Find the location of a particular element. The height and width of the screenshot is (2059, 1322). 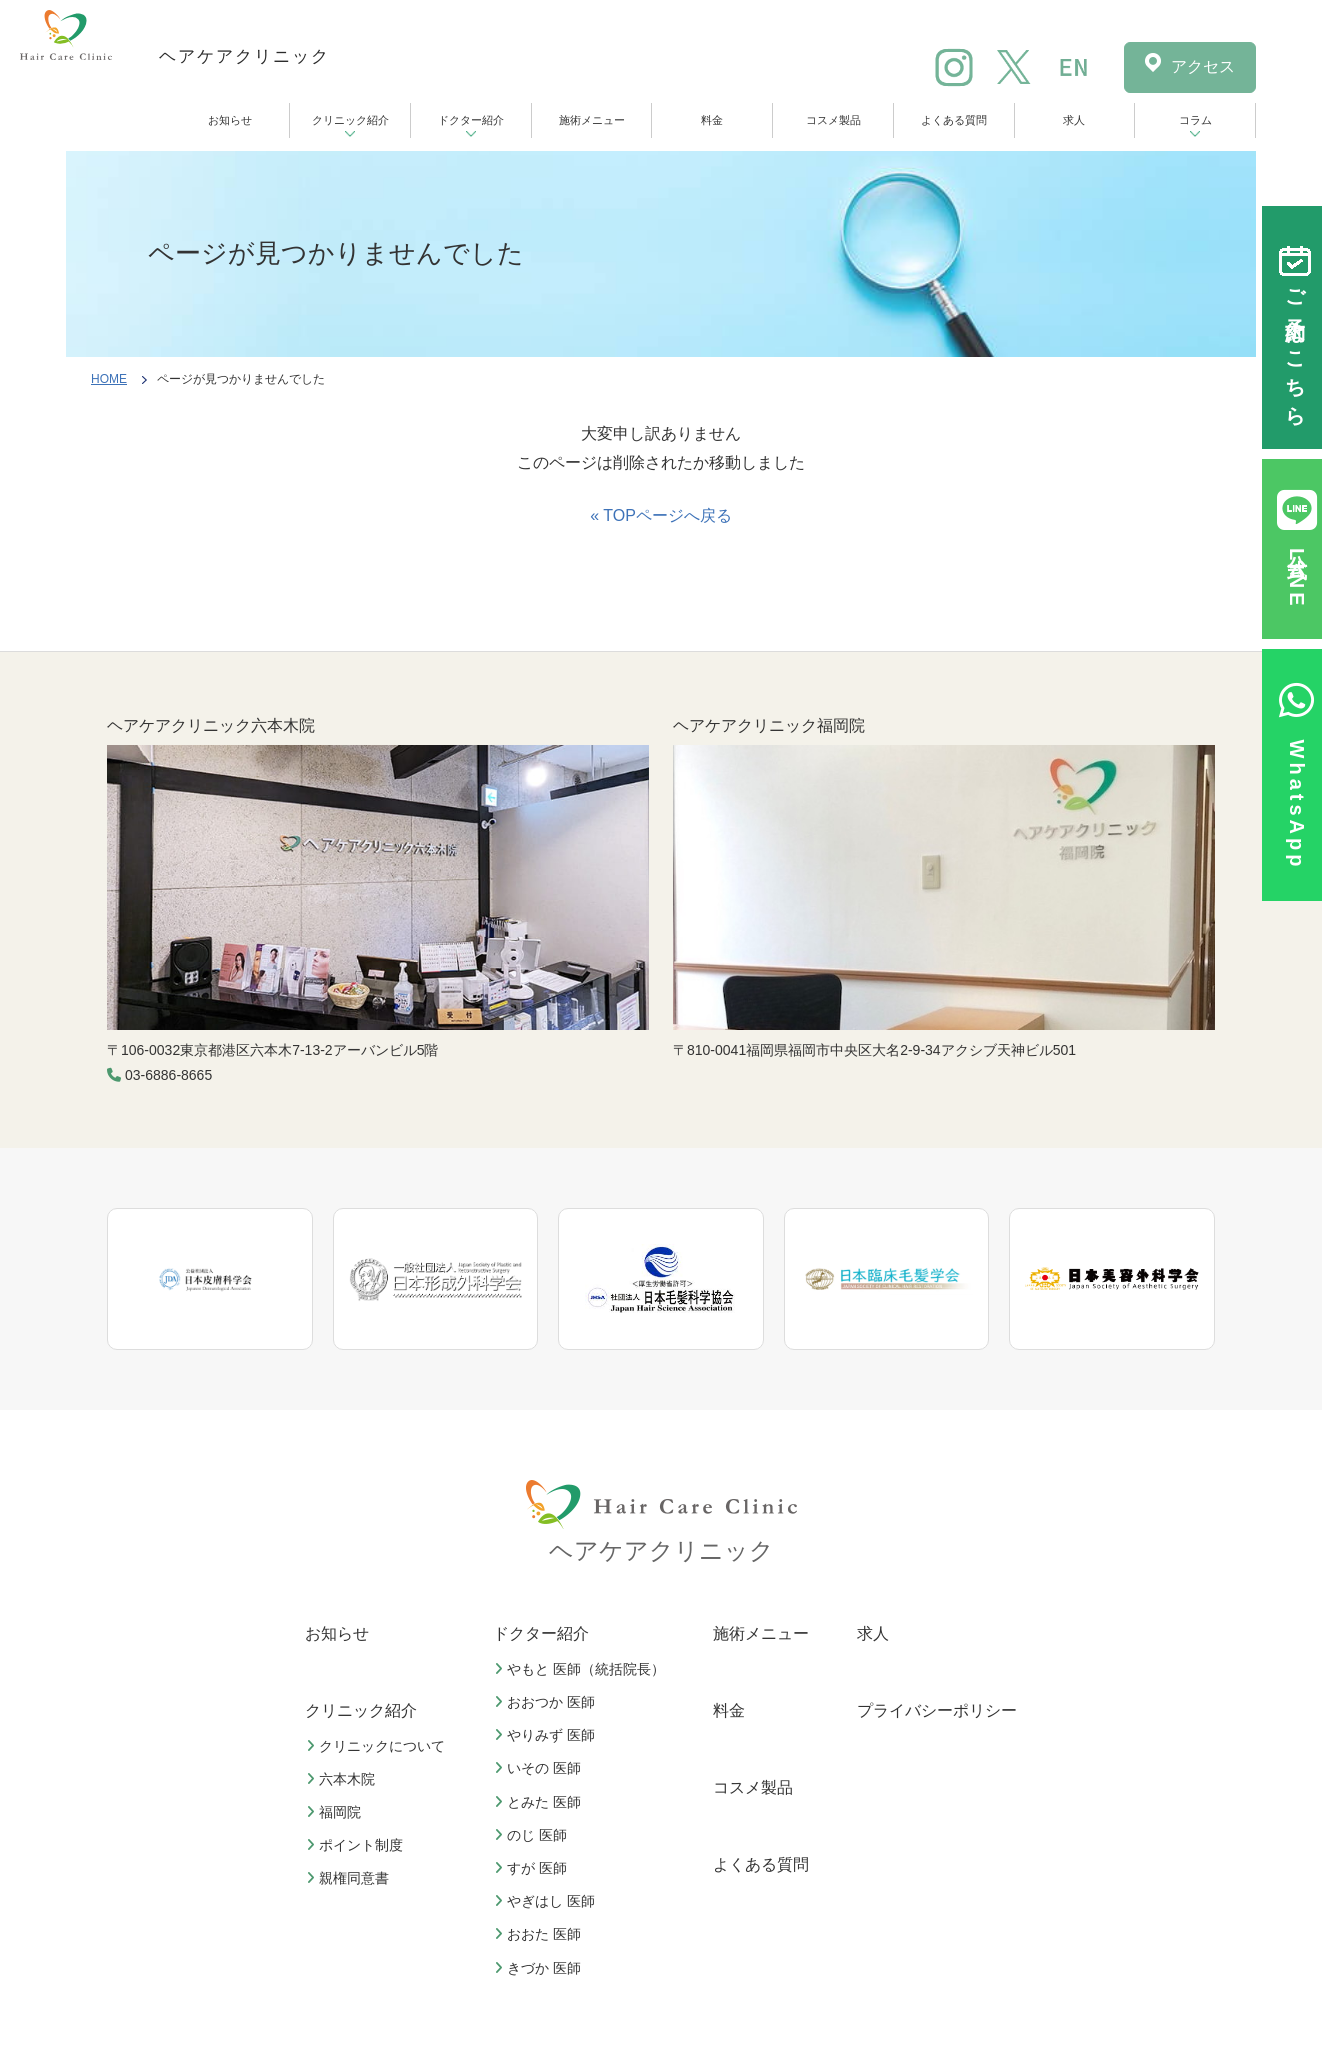

おおつか 医師 is located at coordinates (547, 1702).